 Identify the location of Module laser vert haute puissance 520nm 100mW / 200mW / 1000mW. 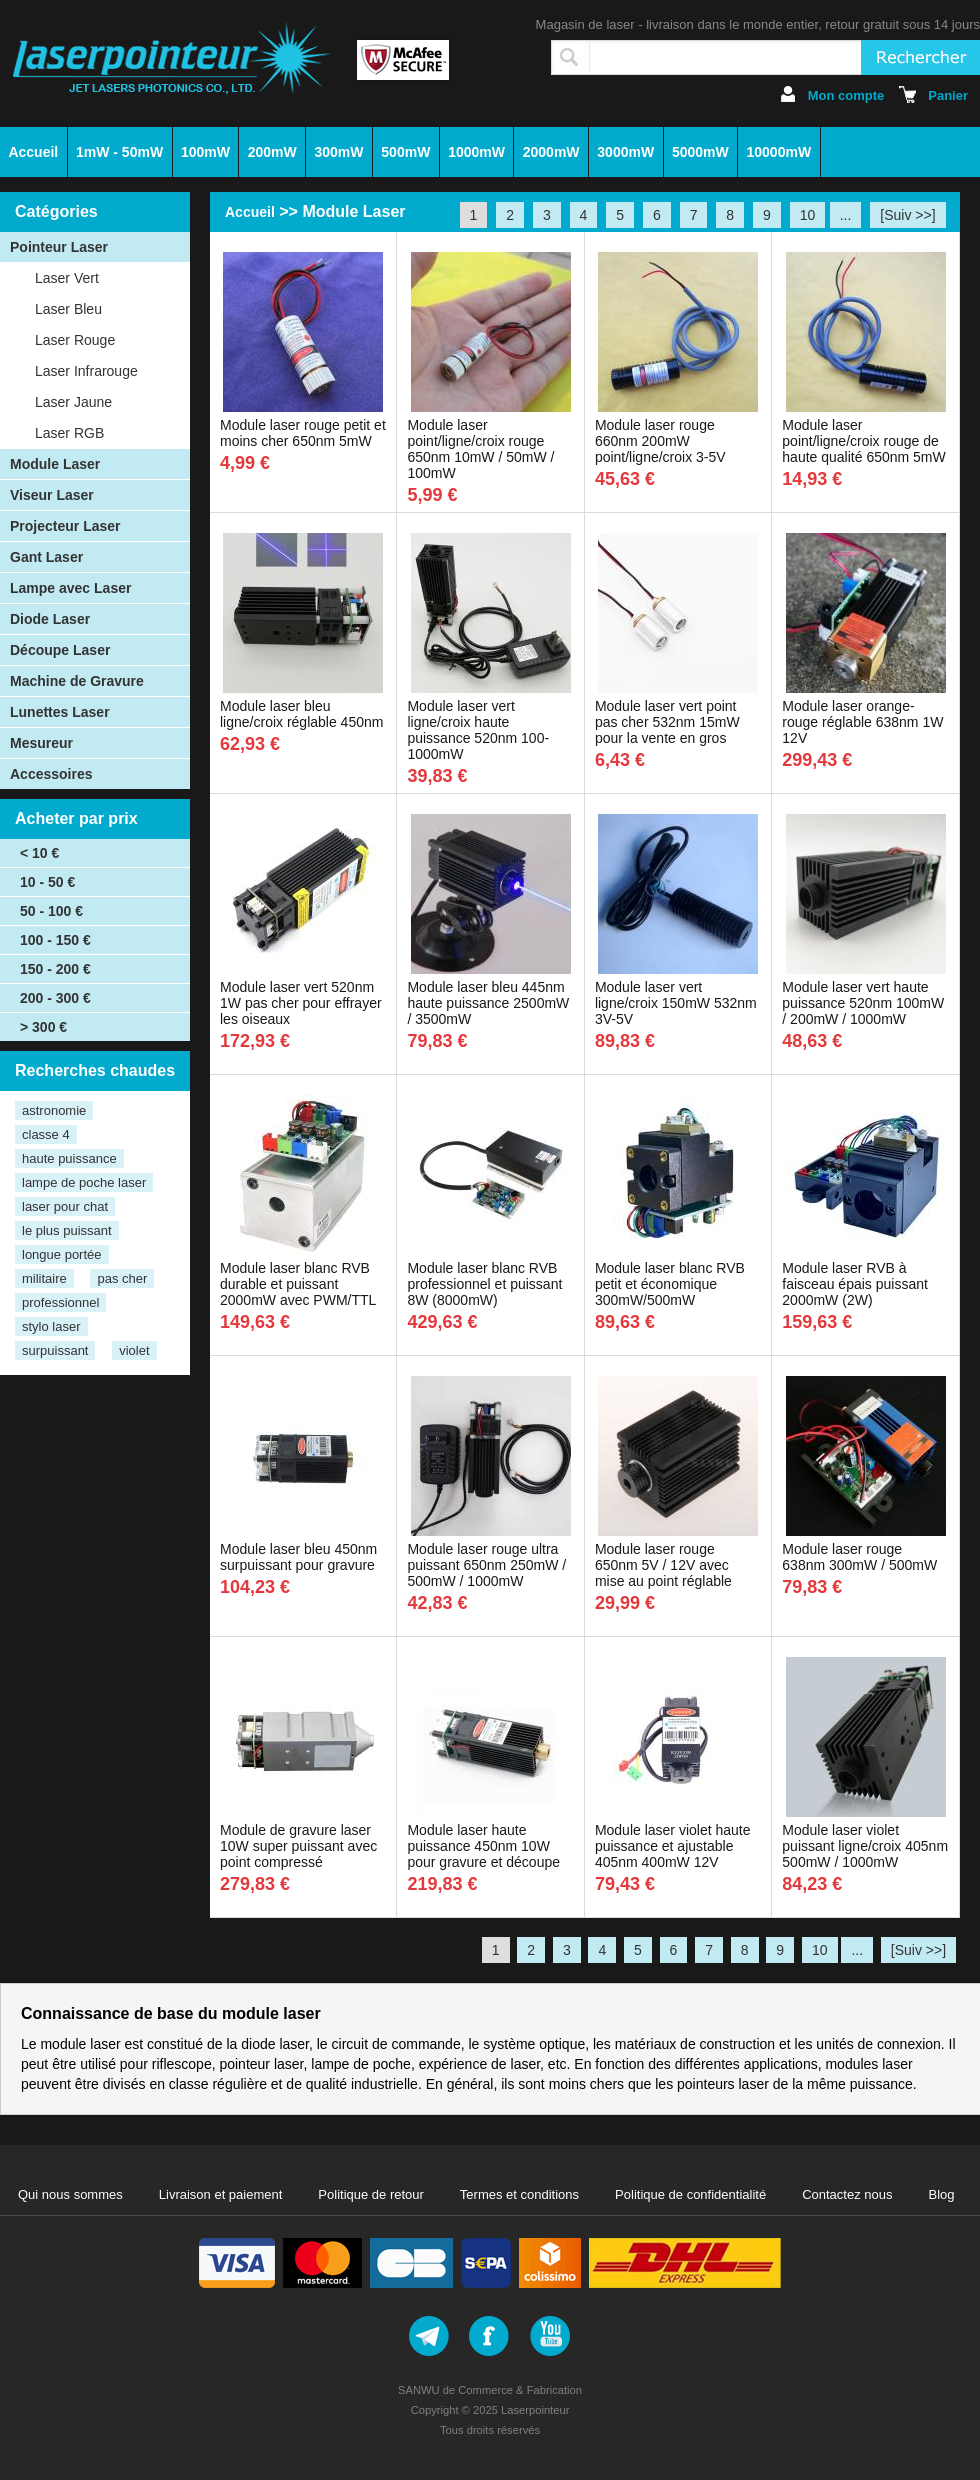
(863, 1003).